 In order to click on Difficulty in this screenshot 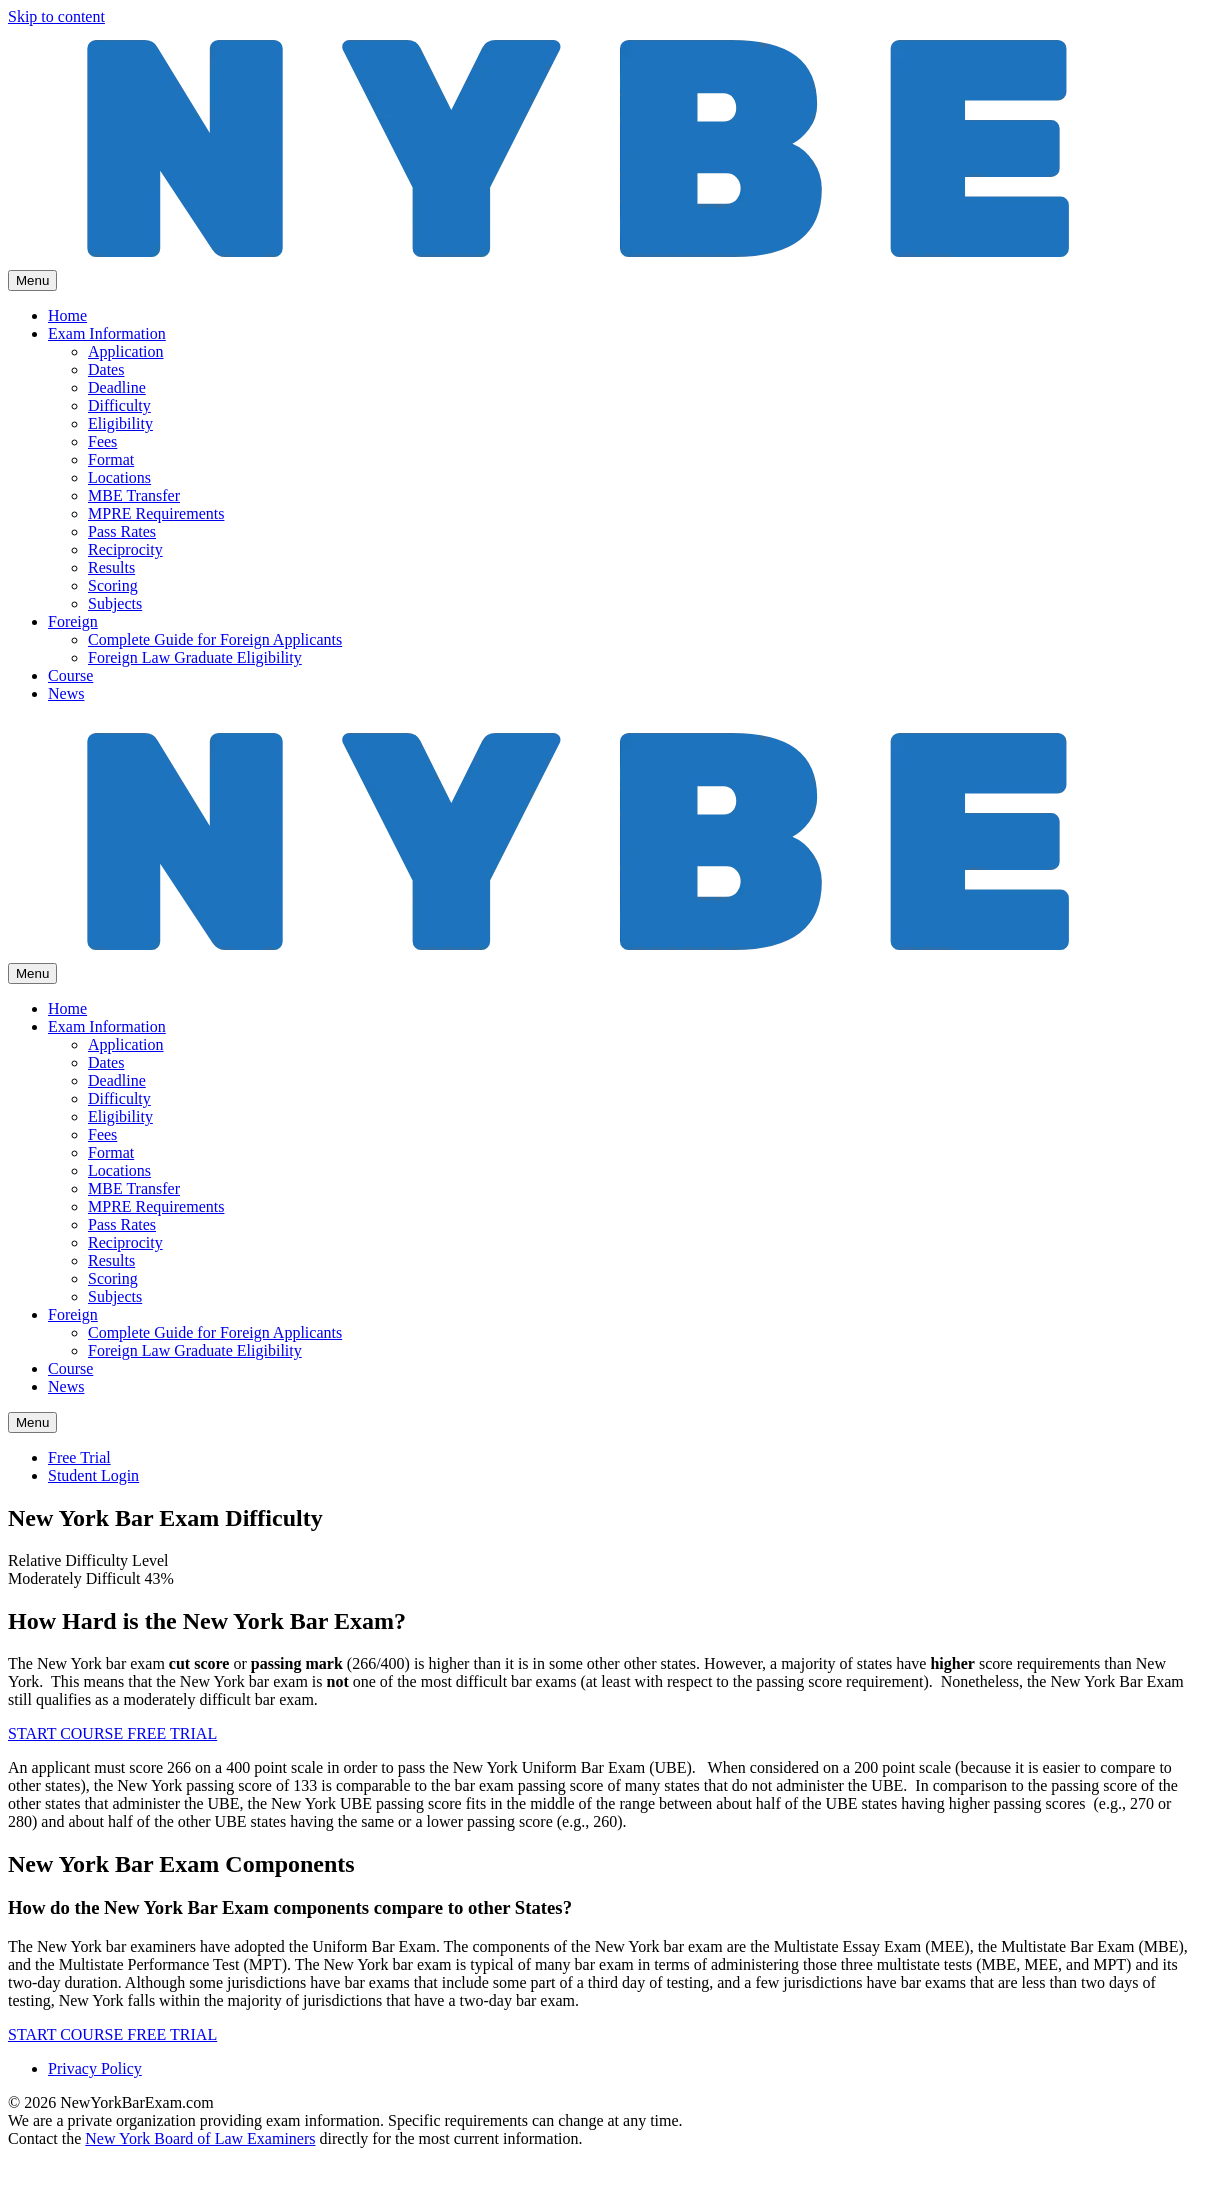, I will do `click(119, 405)`.